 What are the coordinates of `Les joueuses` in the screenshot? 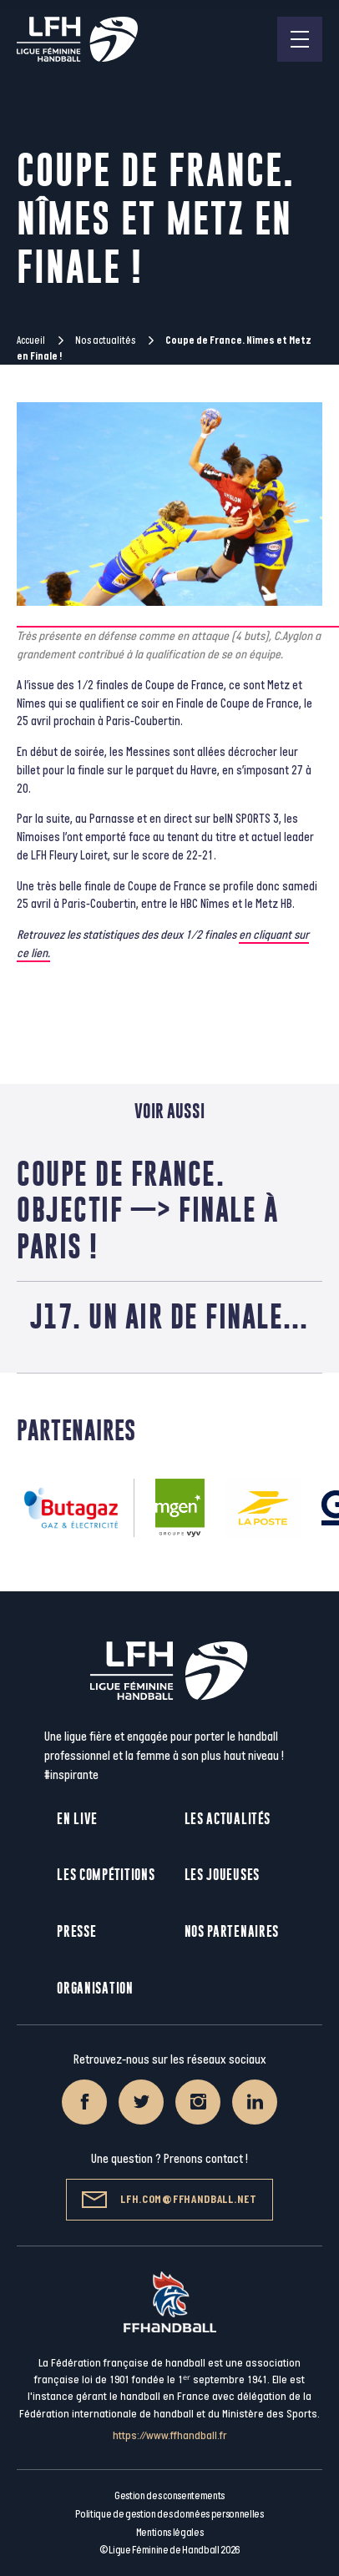 It's located at (222, 1875).